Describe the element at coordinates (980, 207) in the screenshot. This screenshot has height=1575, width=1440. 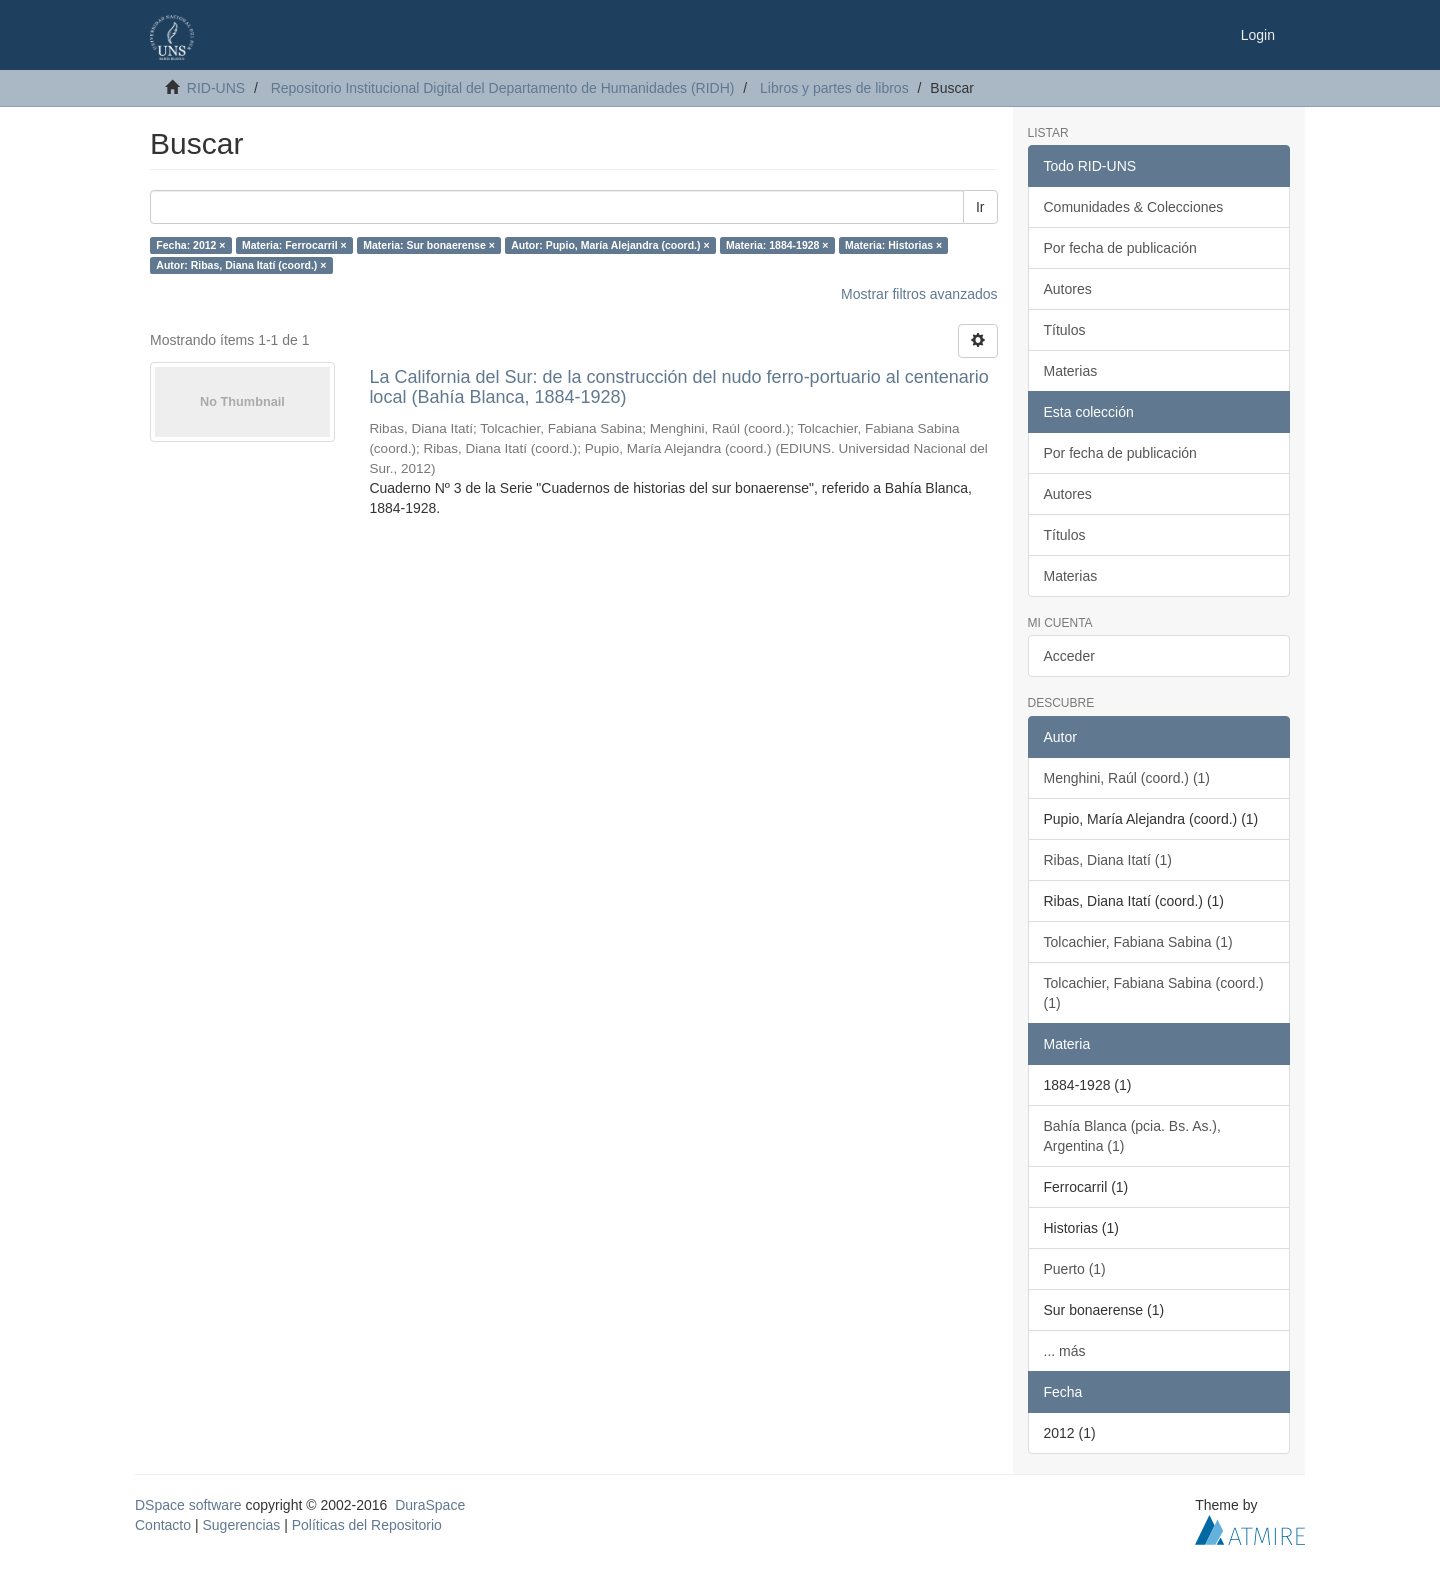
I see `Ir` at that location.